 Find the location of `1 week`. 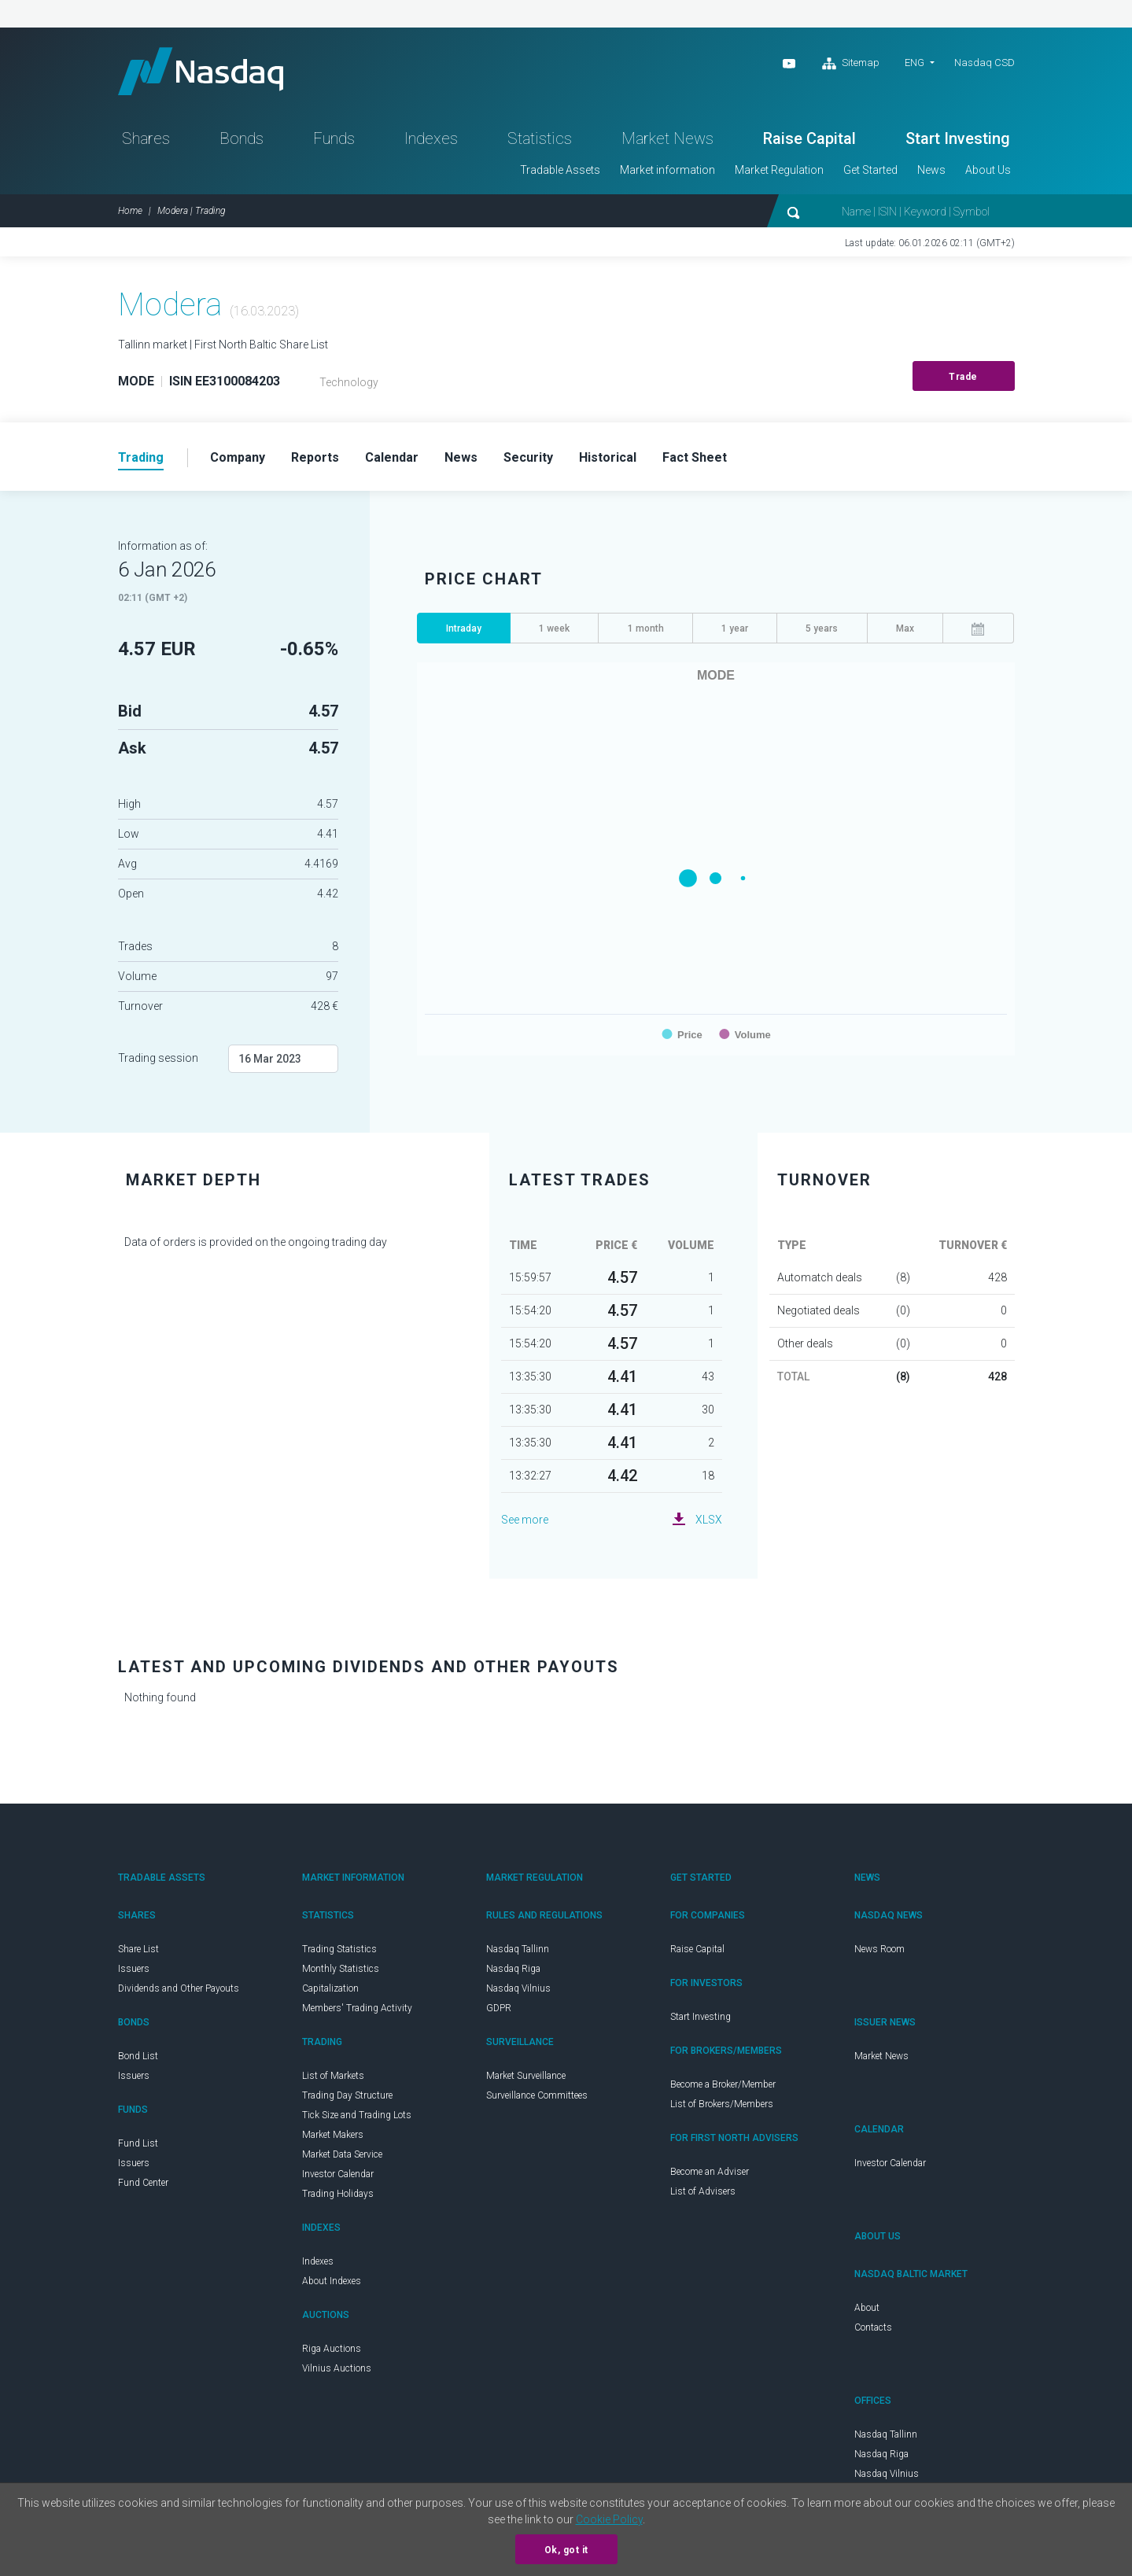

1 week is located at coordinates (554, 628).